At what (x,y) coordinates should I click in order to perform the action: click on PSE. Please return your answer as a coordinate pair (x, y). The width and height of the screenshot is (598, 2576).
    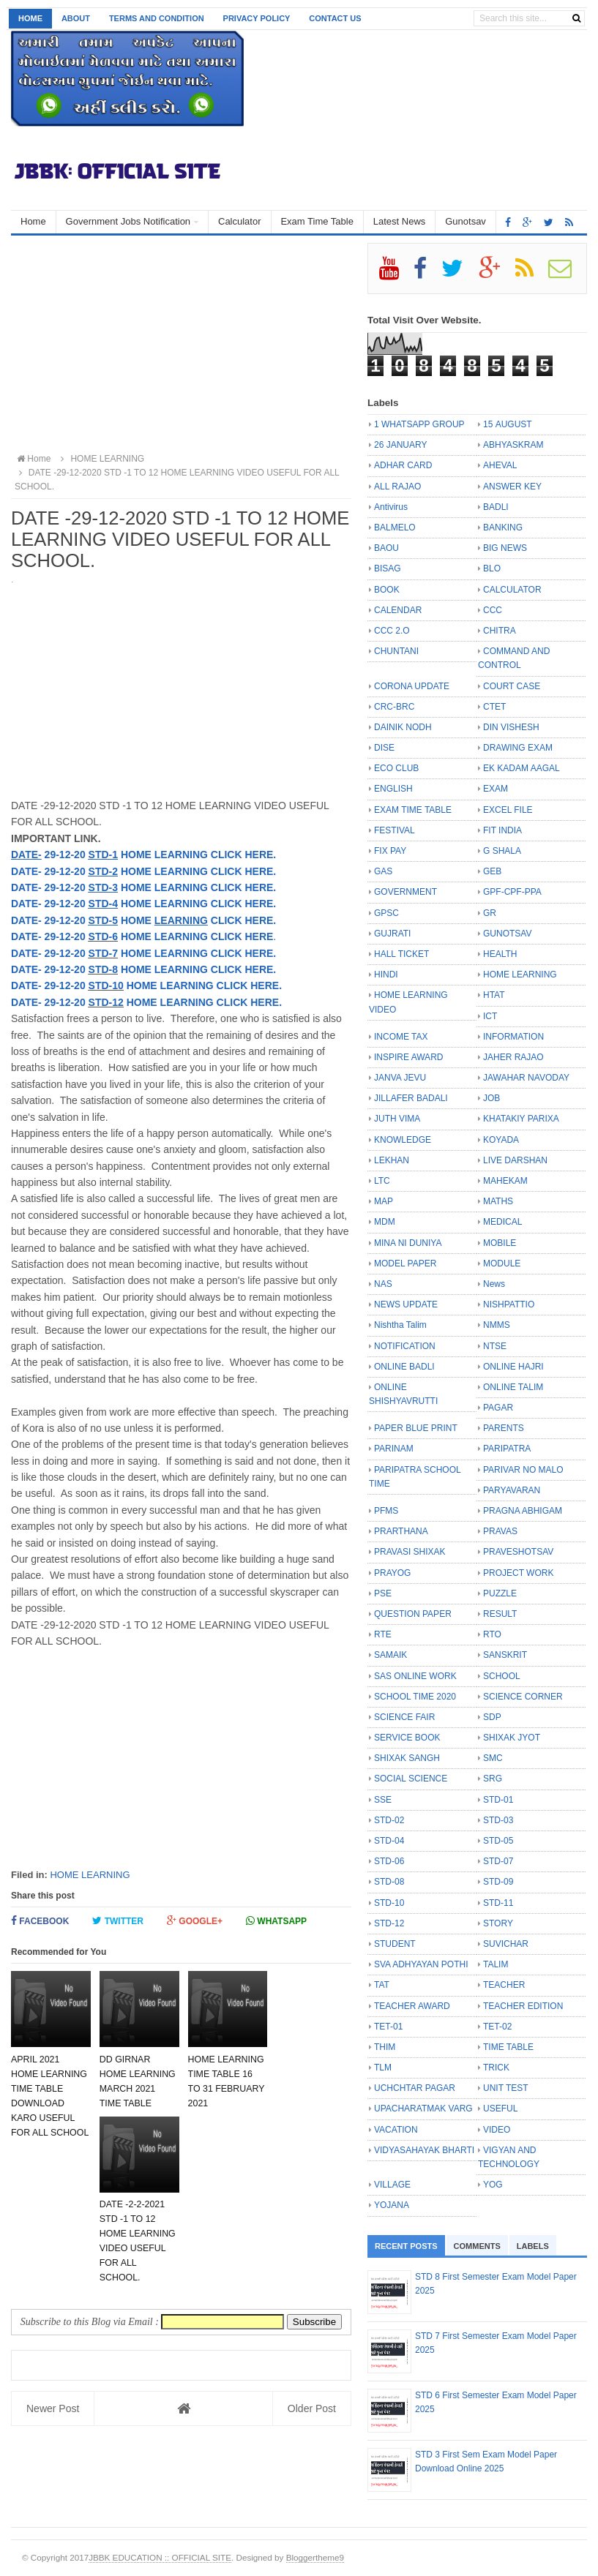
    Looking at the image, I should click on (383, 1593).